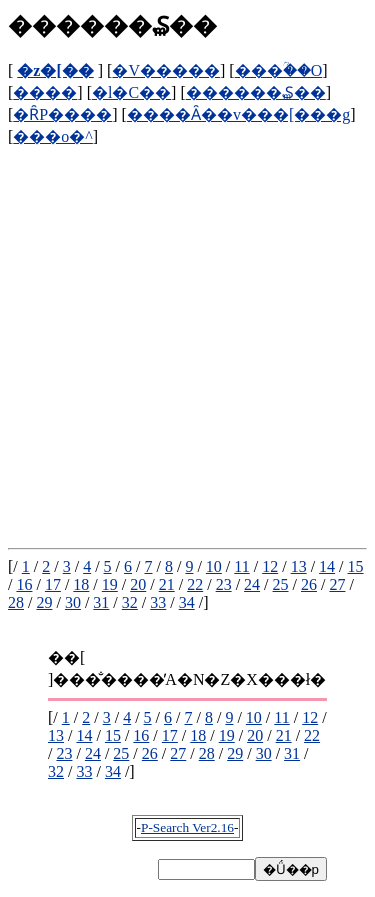 The image size is (375, 897). Describe the element at coordinates (309, 584) in the screenshot. I see `26` at that location.